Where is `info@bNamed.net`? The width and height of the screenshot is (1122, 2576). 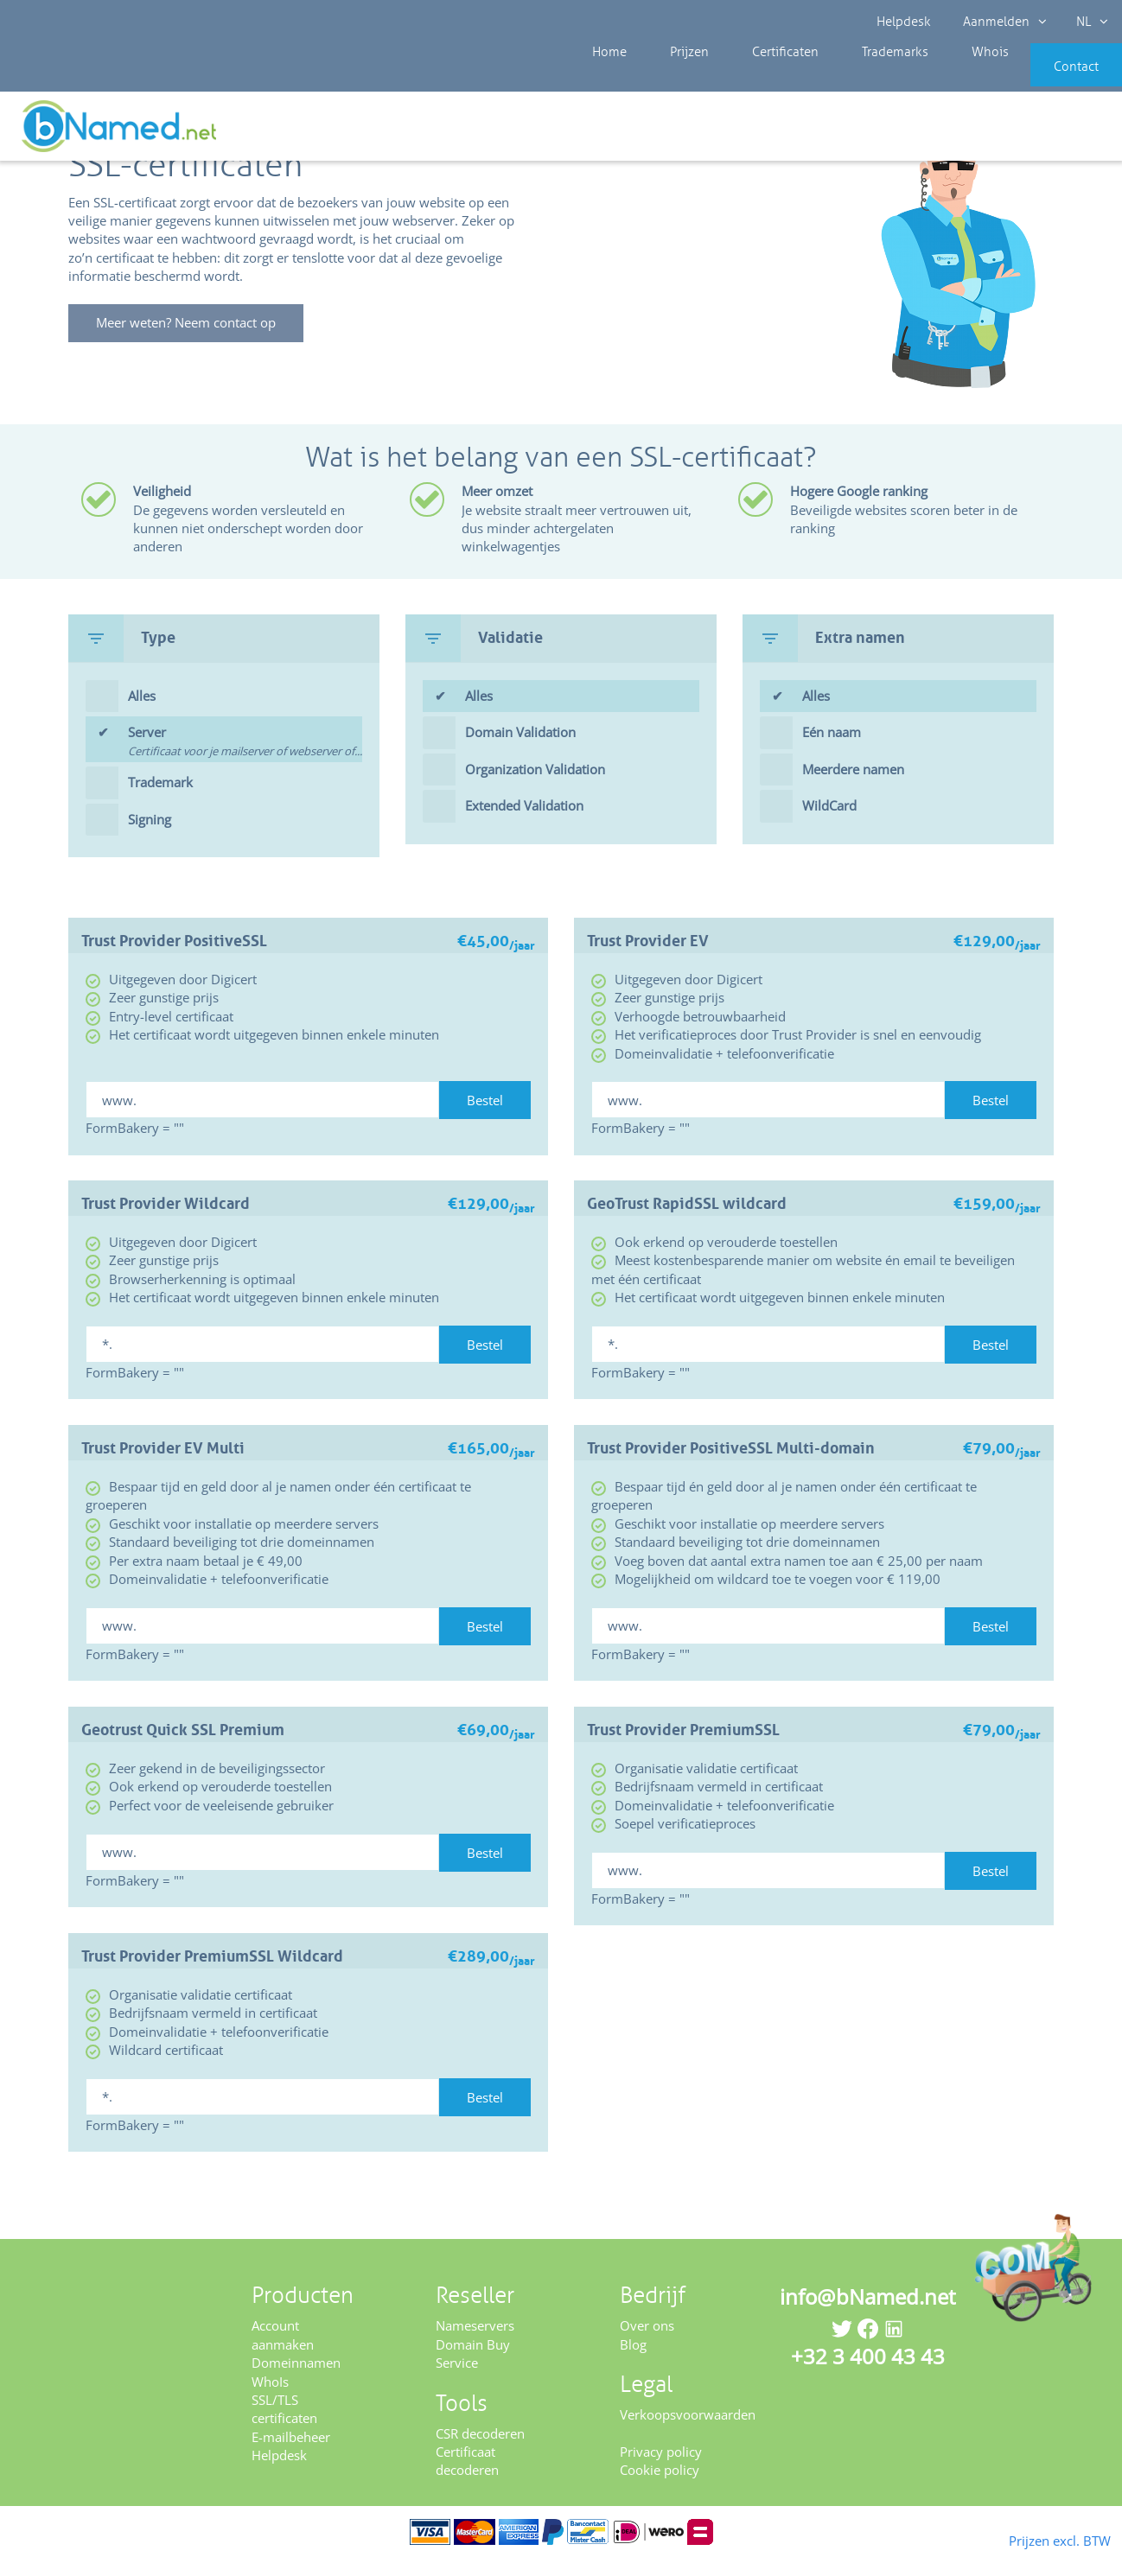
info@bNamed.net is located at coordinates (868, 2314).